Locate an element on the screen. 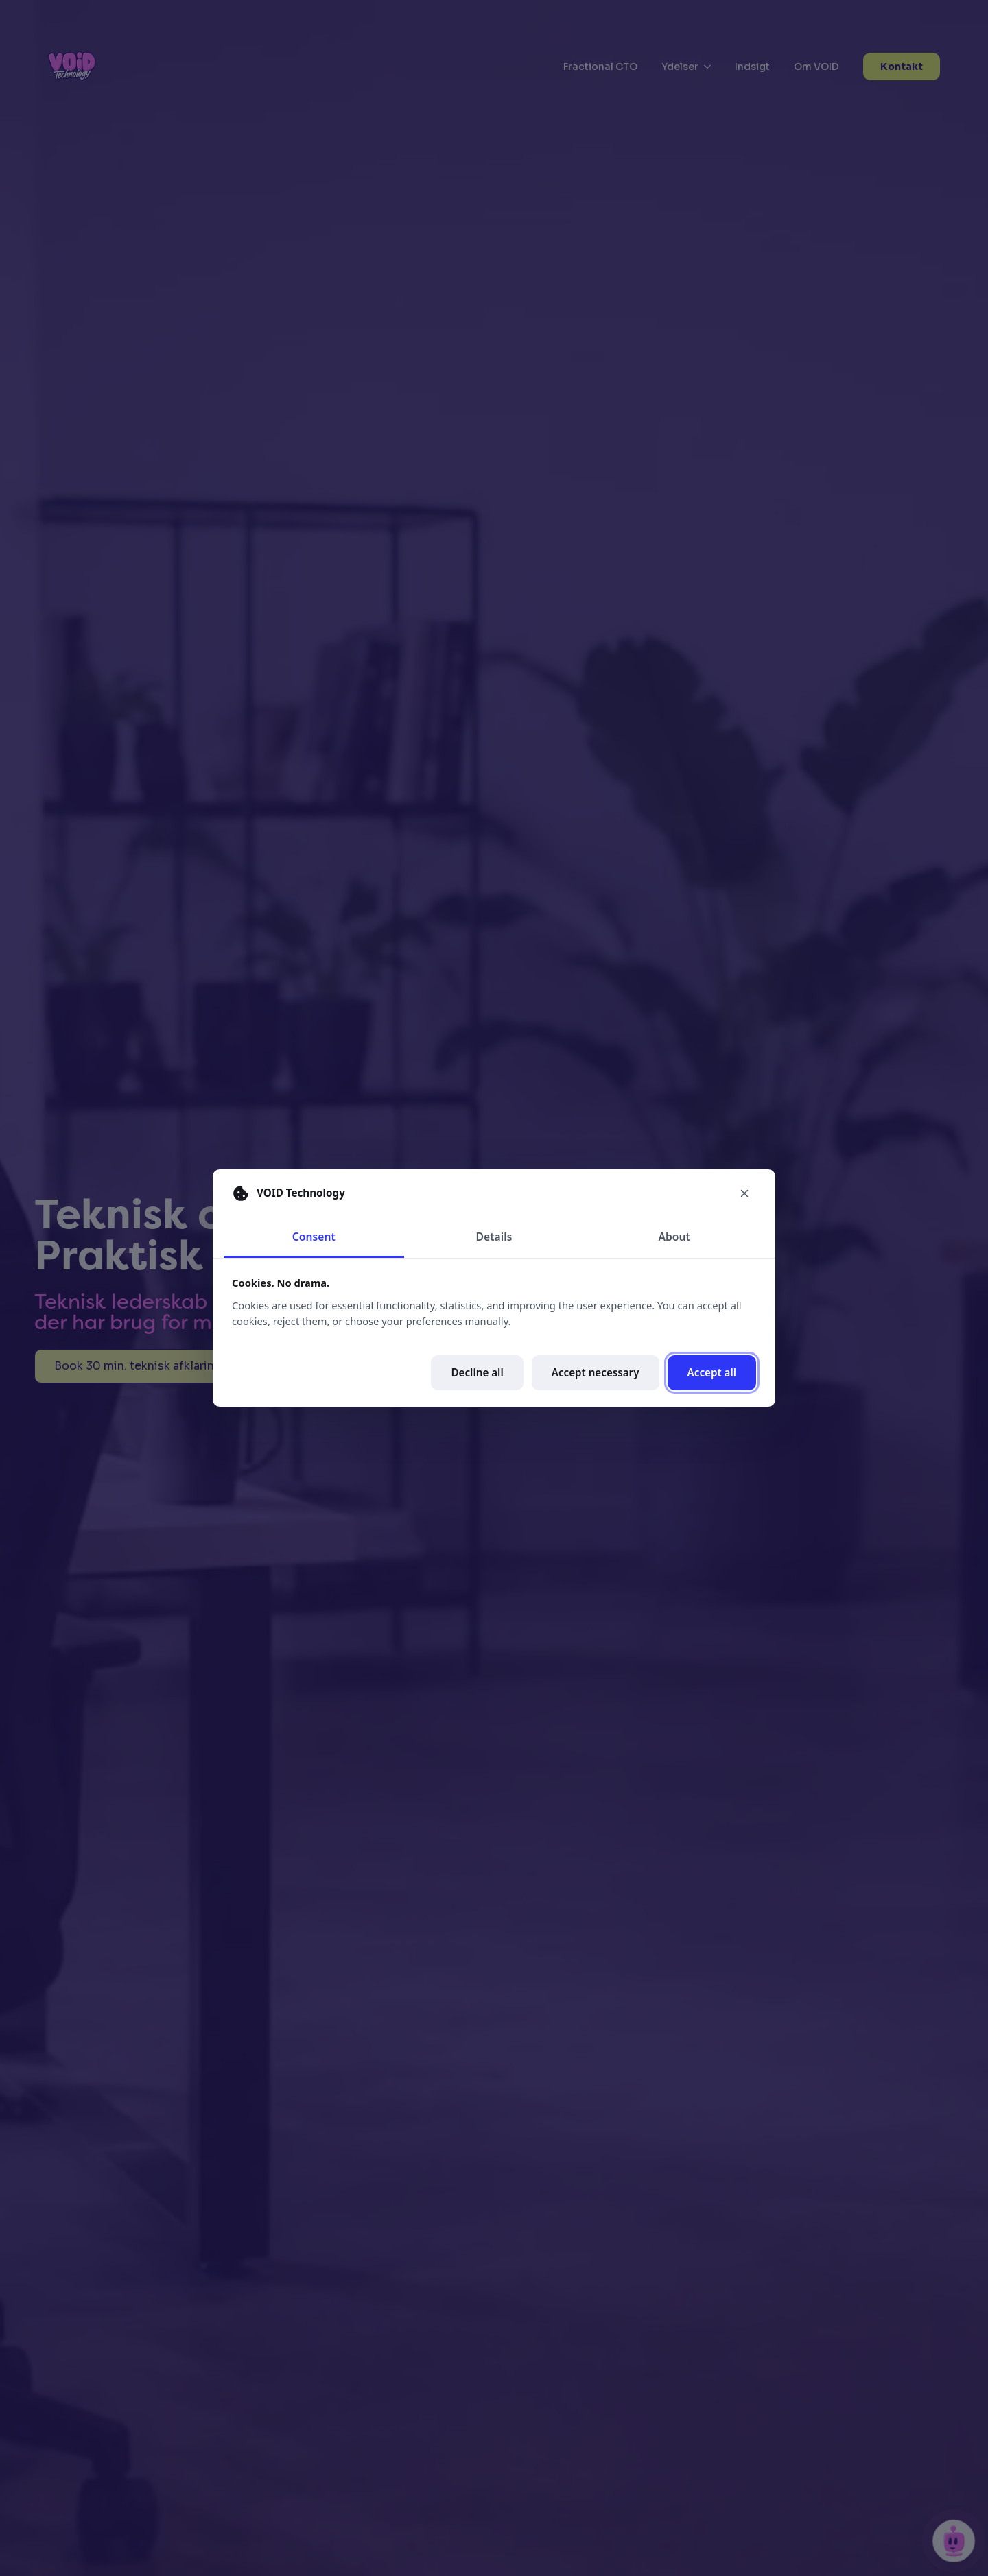 The width and height of the screenshot is (988, 2576). [tabpanel] is located at coordinates (494, 1333).